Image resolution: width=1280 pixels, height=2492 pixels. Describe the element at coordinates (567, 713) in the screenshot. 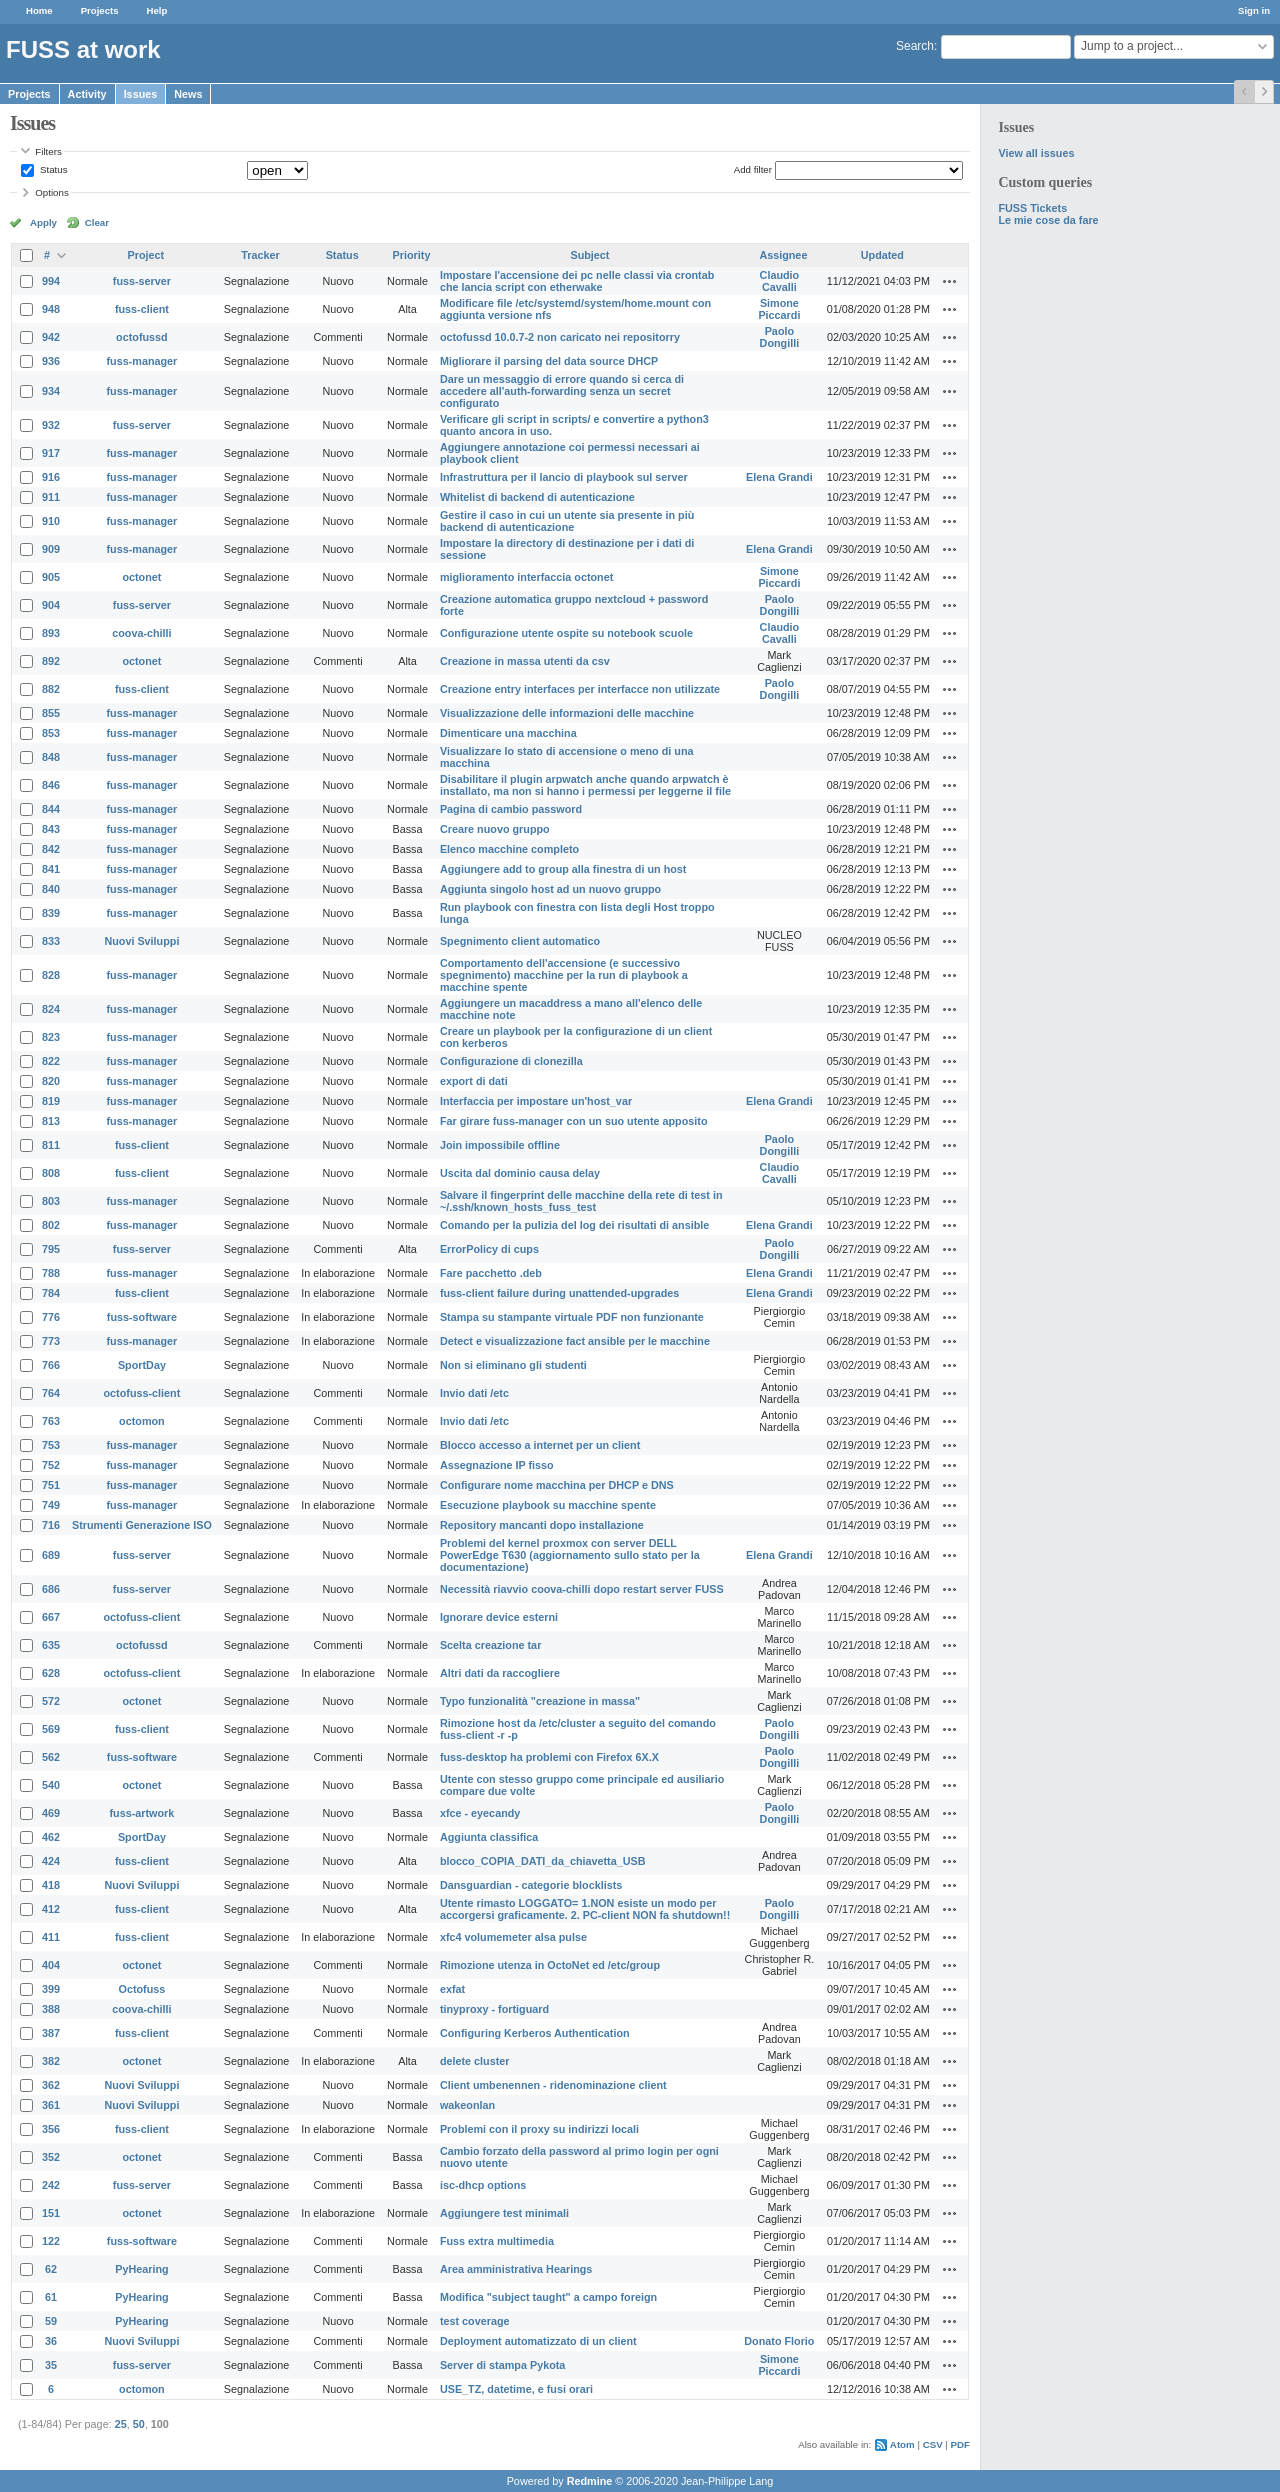

I see `Visualizzazione delle informazioni delle macchine` at that location.